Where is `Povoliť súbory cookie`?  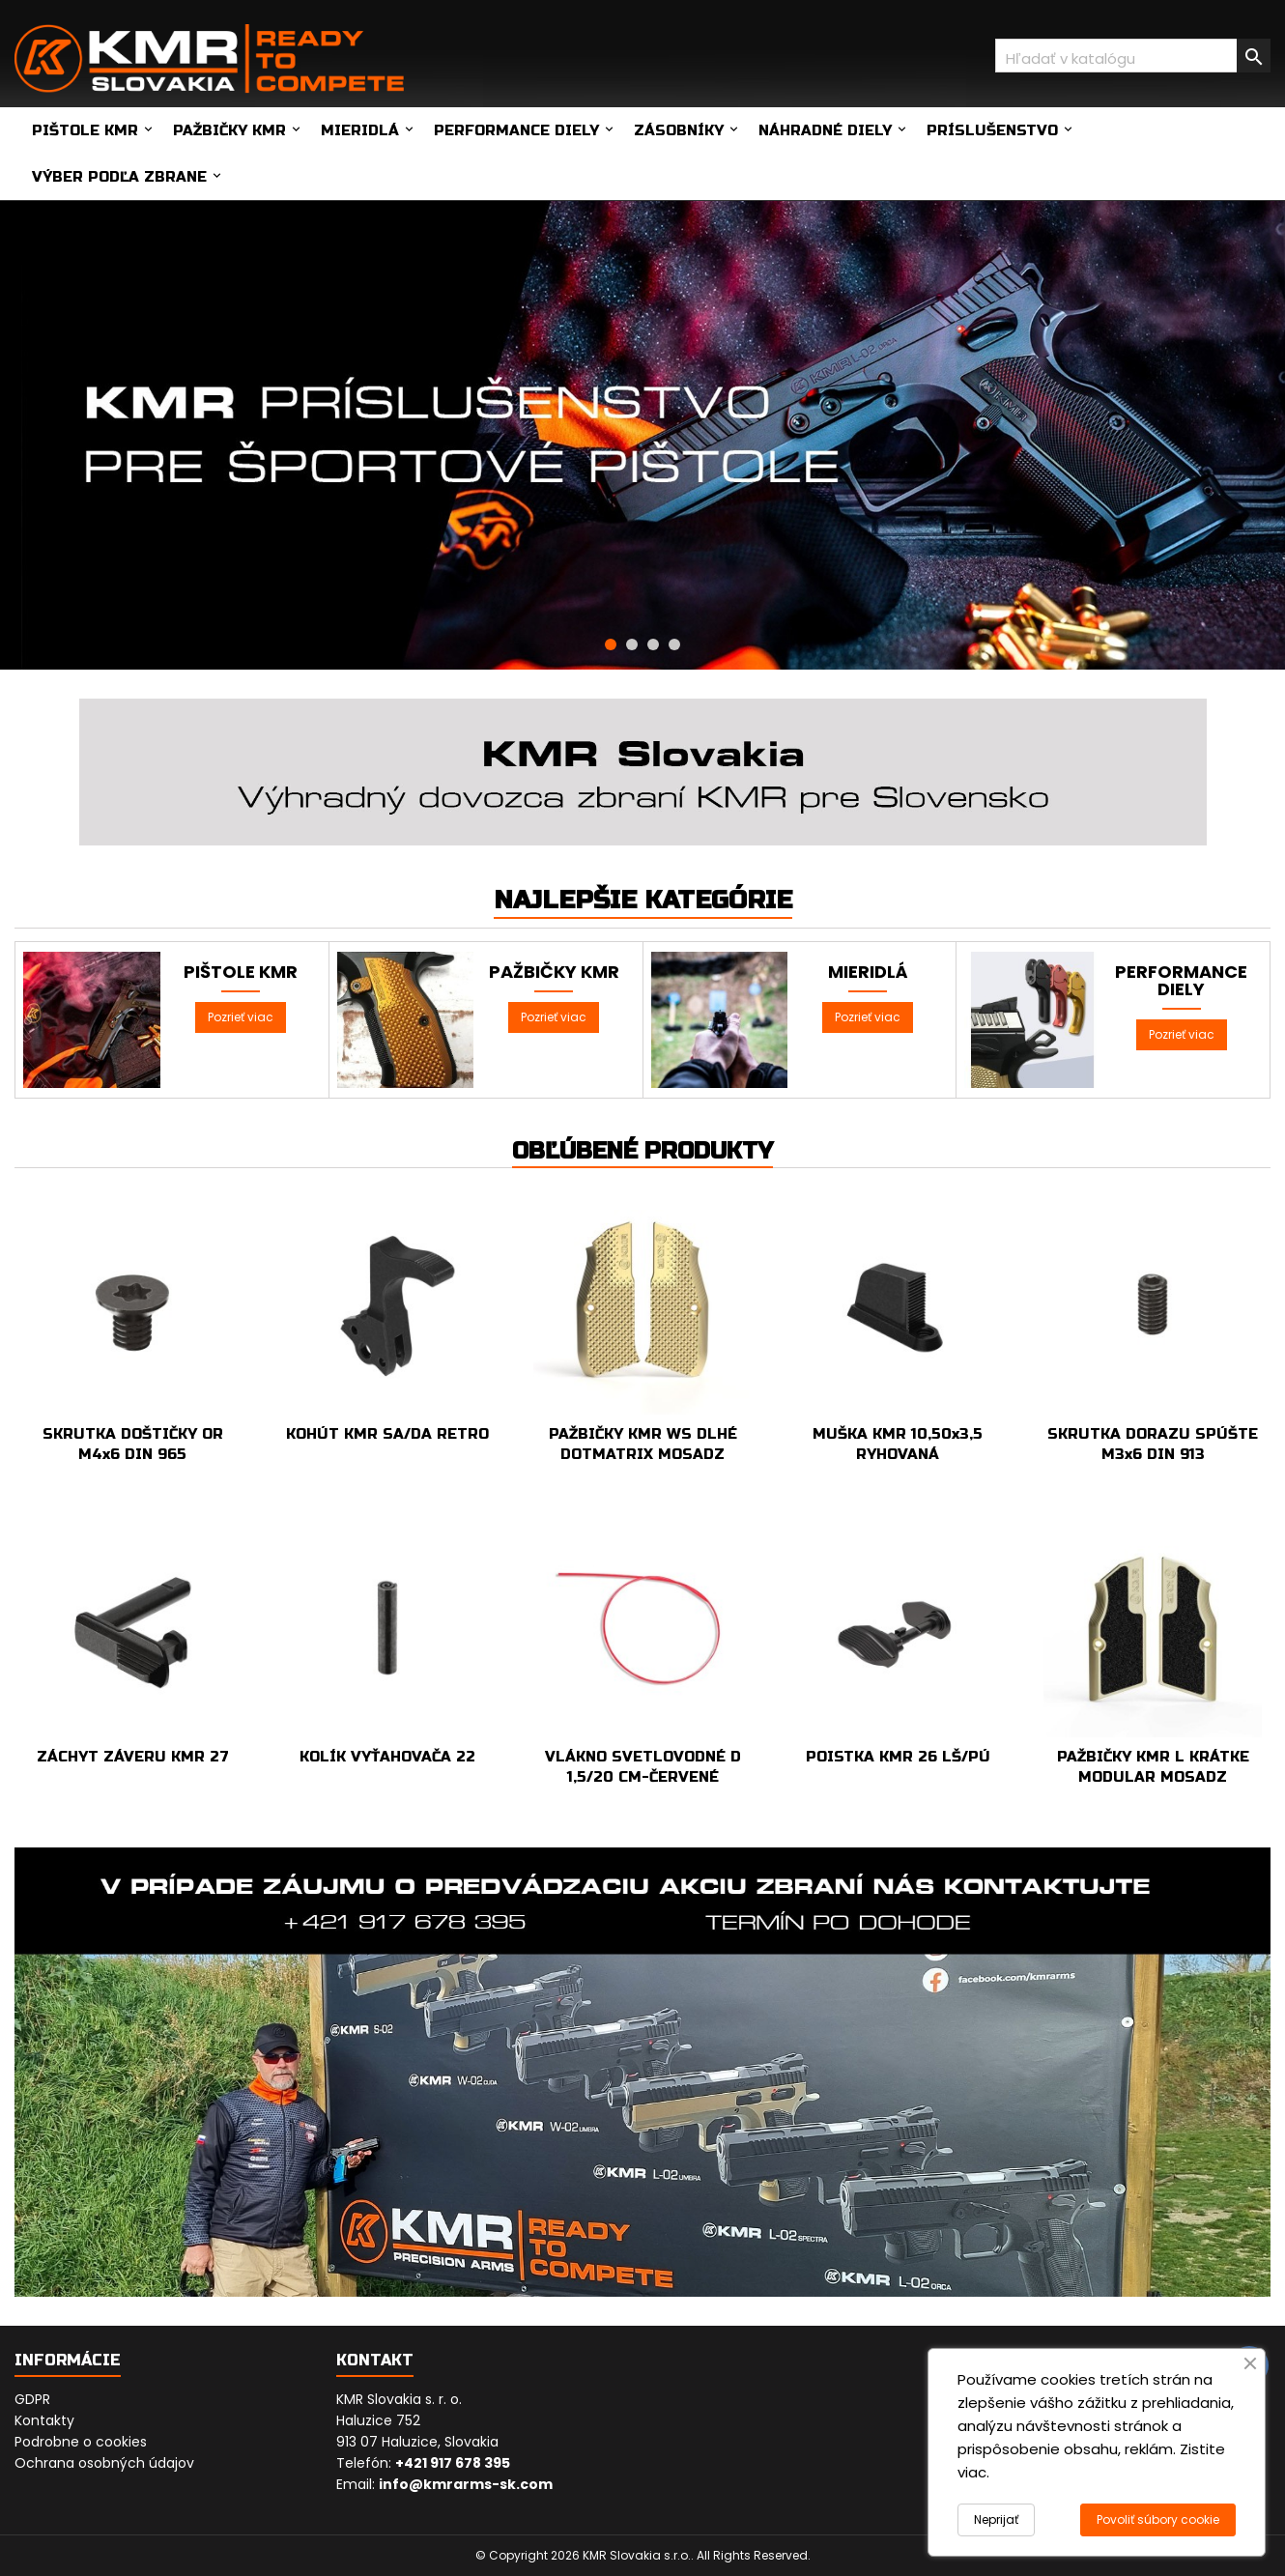 Povoliť súbory cookie is located at coordinates (1158, 2519).